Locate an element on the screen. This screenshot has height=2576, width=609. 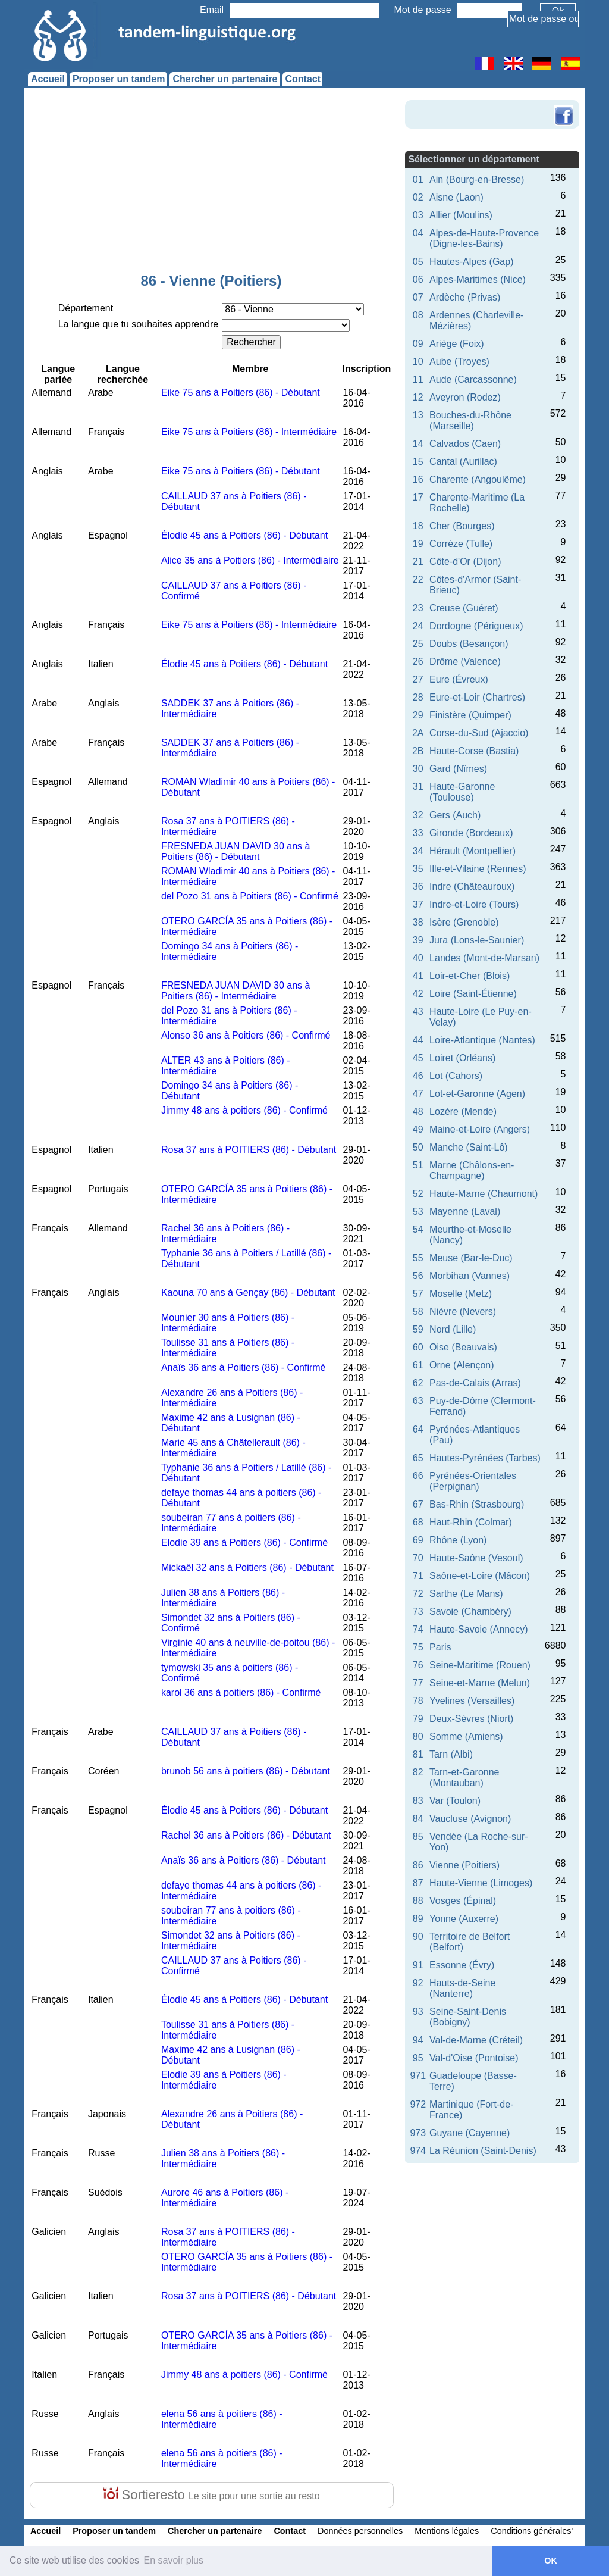
Vaucluse (Avignon) is located at coordinates (470, 1819).